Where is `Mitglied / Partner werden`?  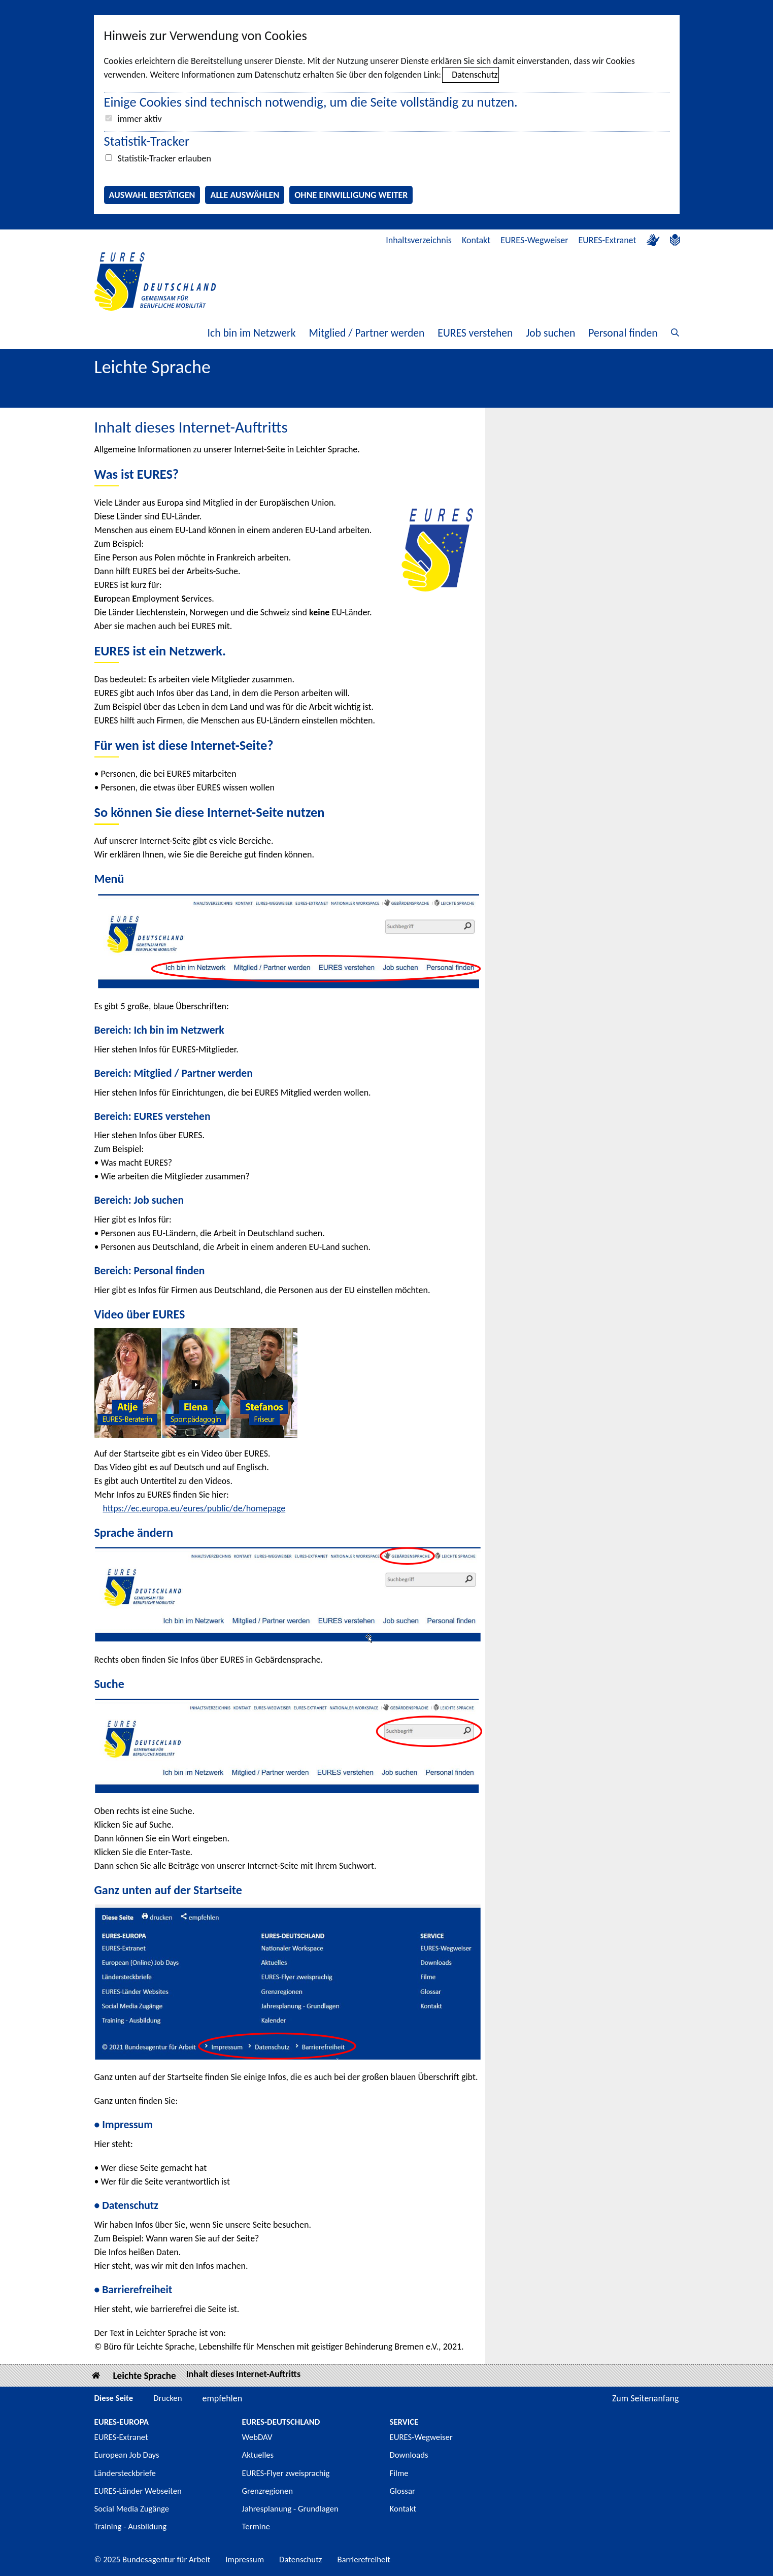
Mitglied / Partner werden is located at coordinates (366, 333).